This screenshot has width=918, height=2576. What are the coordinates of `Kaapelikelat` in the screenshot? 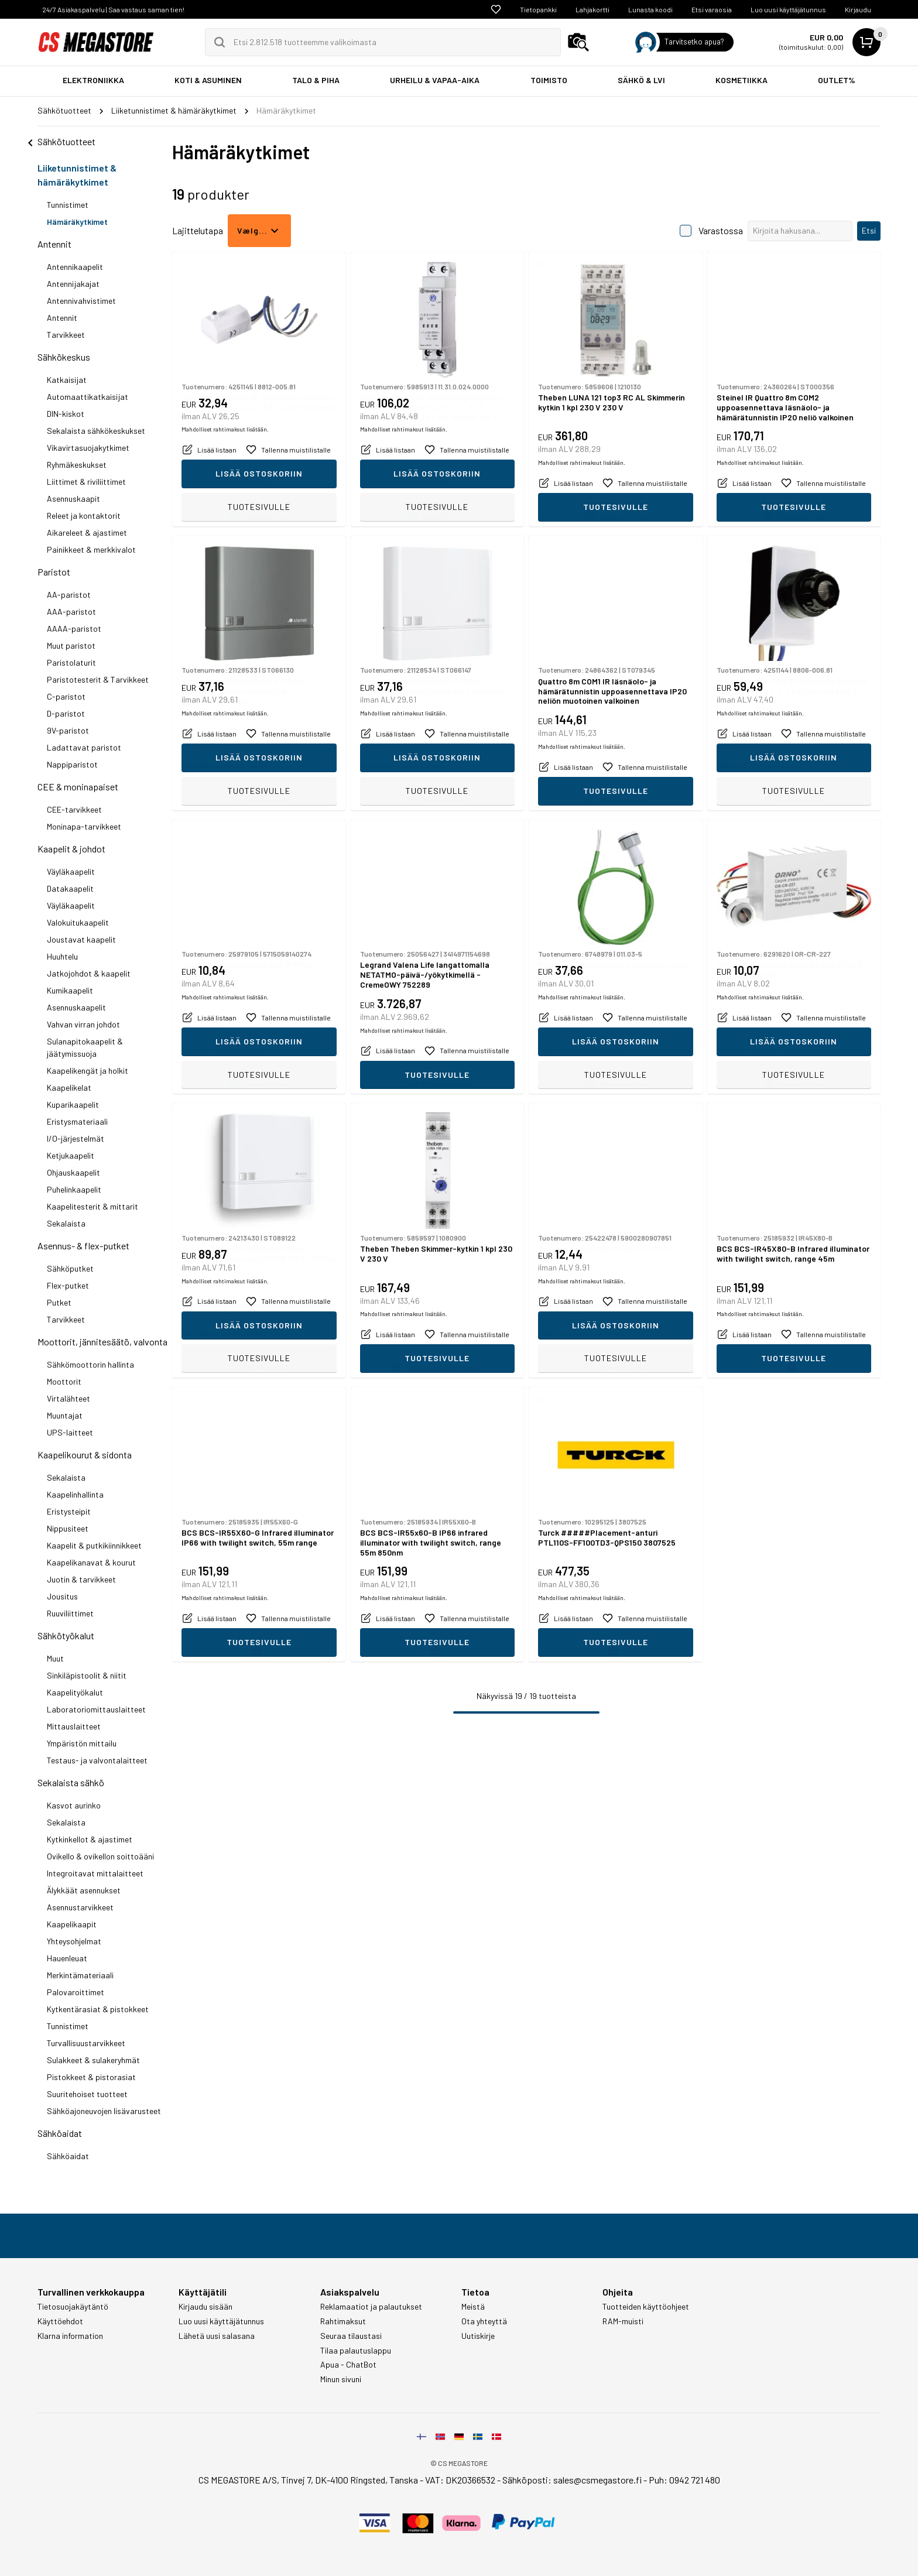 It's located at (69, 1087).